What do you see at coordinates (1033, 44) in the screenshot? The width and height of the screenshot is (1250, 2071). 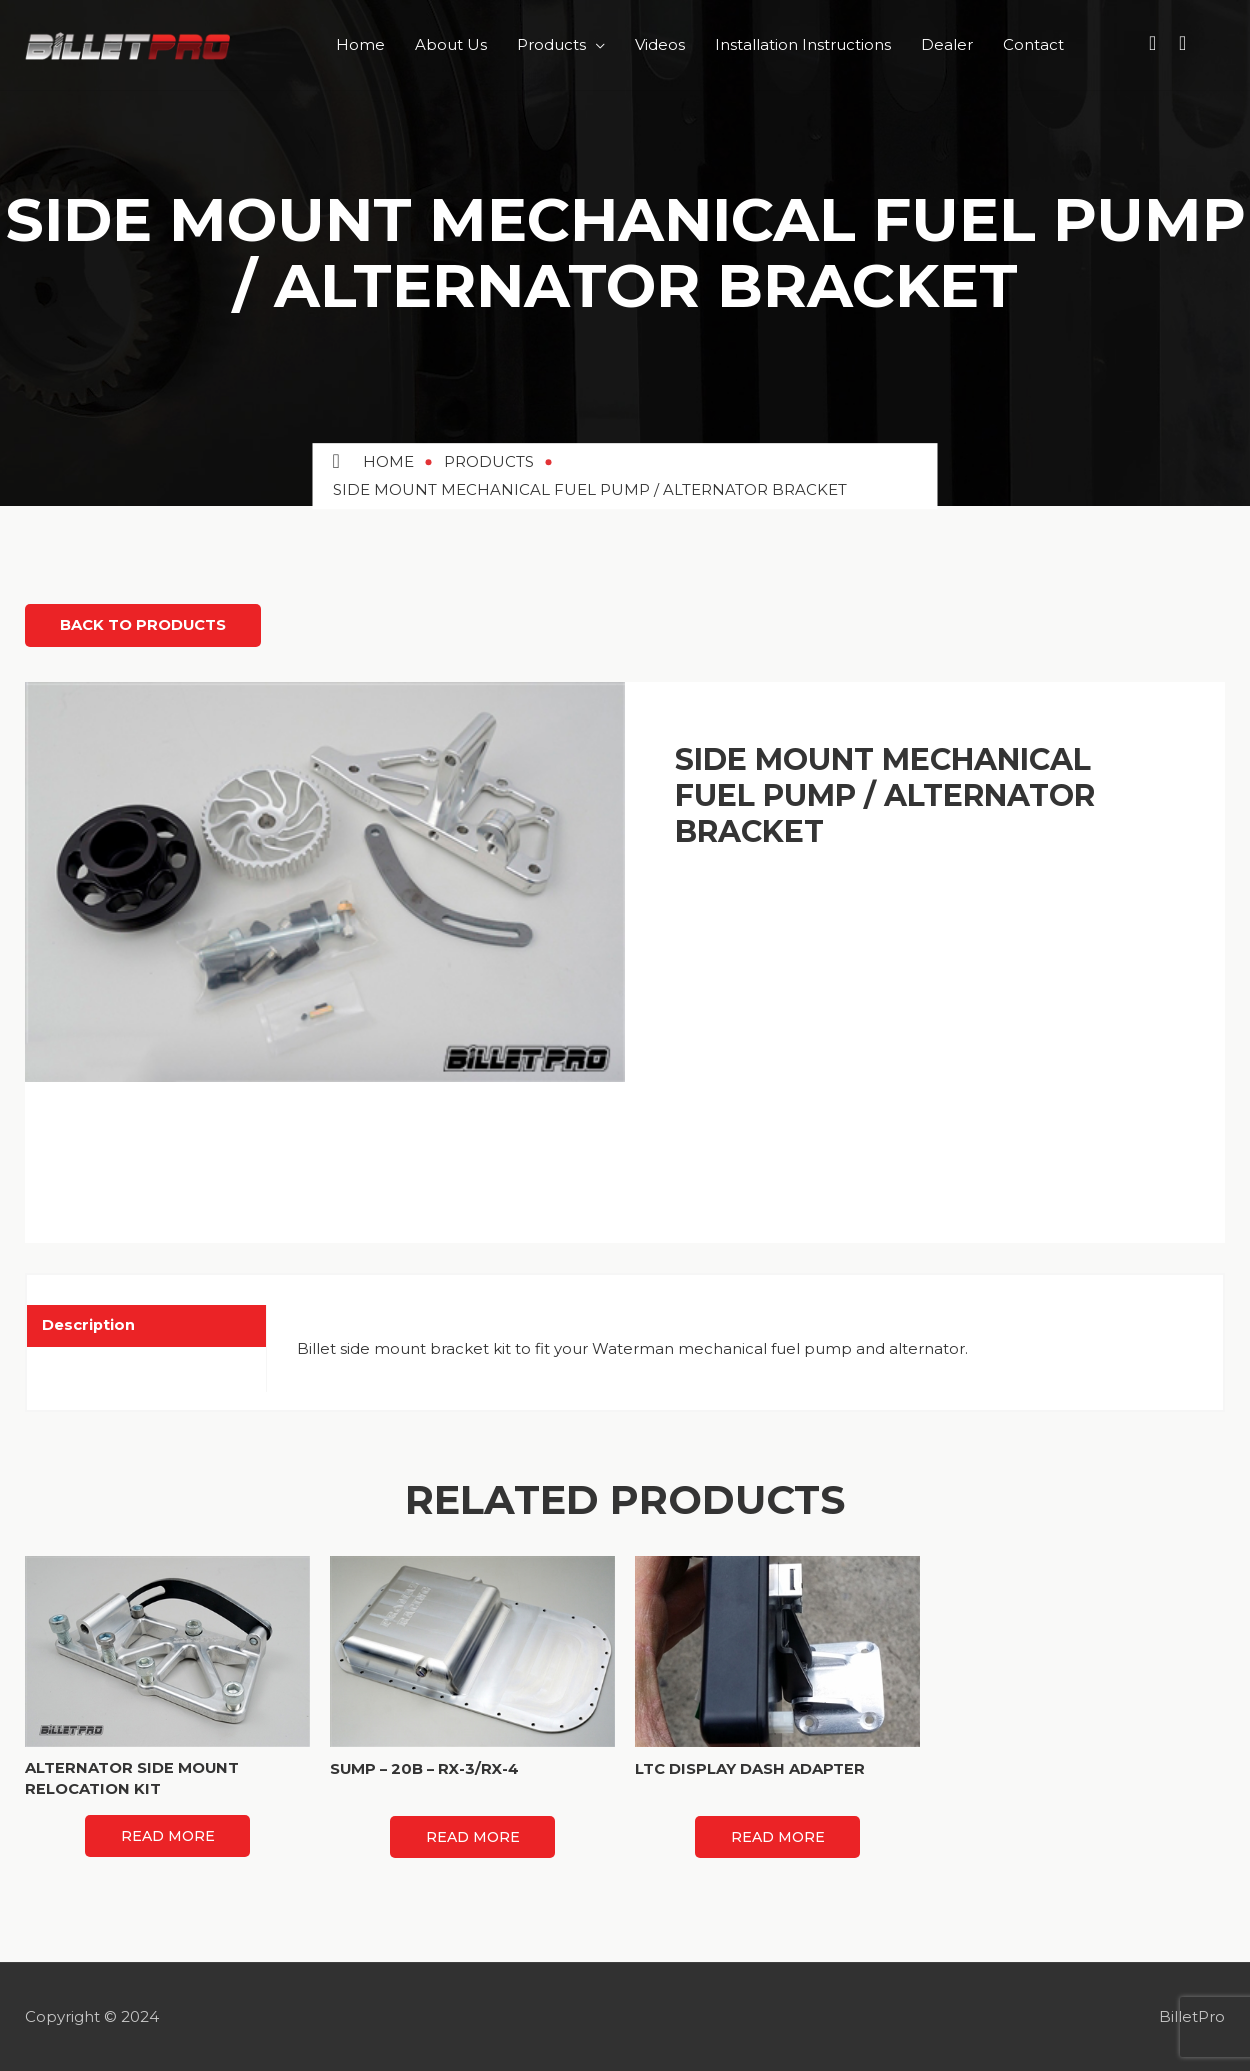 I see `Contact` at bounding box center [1033, 44].